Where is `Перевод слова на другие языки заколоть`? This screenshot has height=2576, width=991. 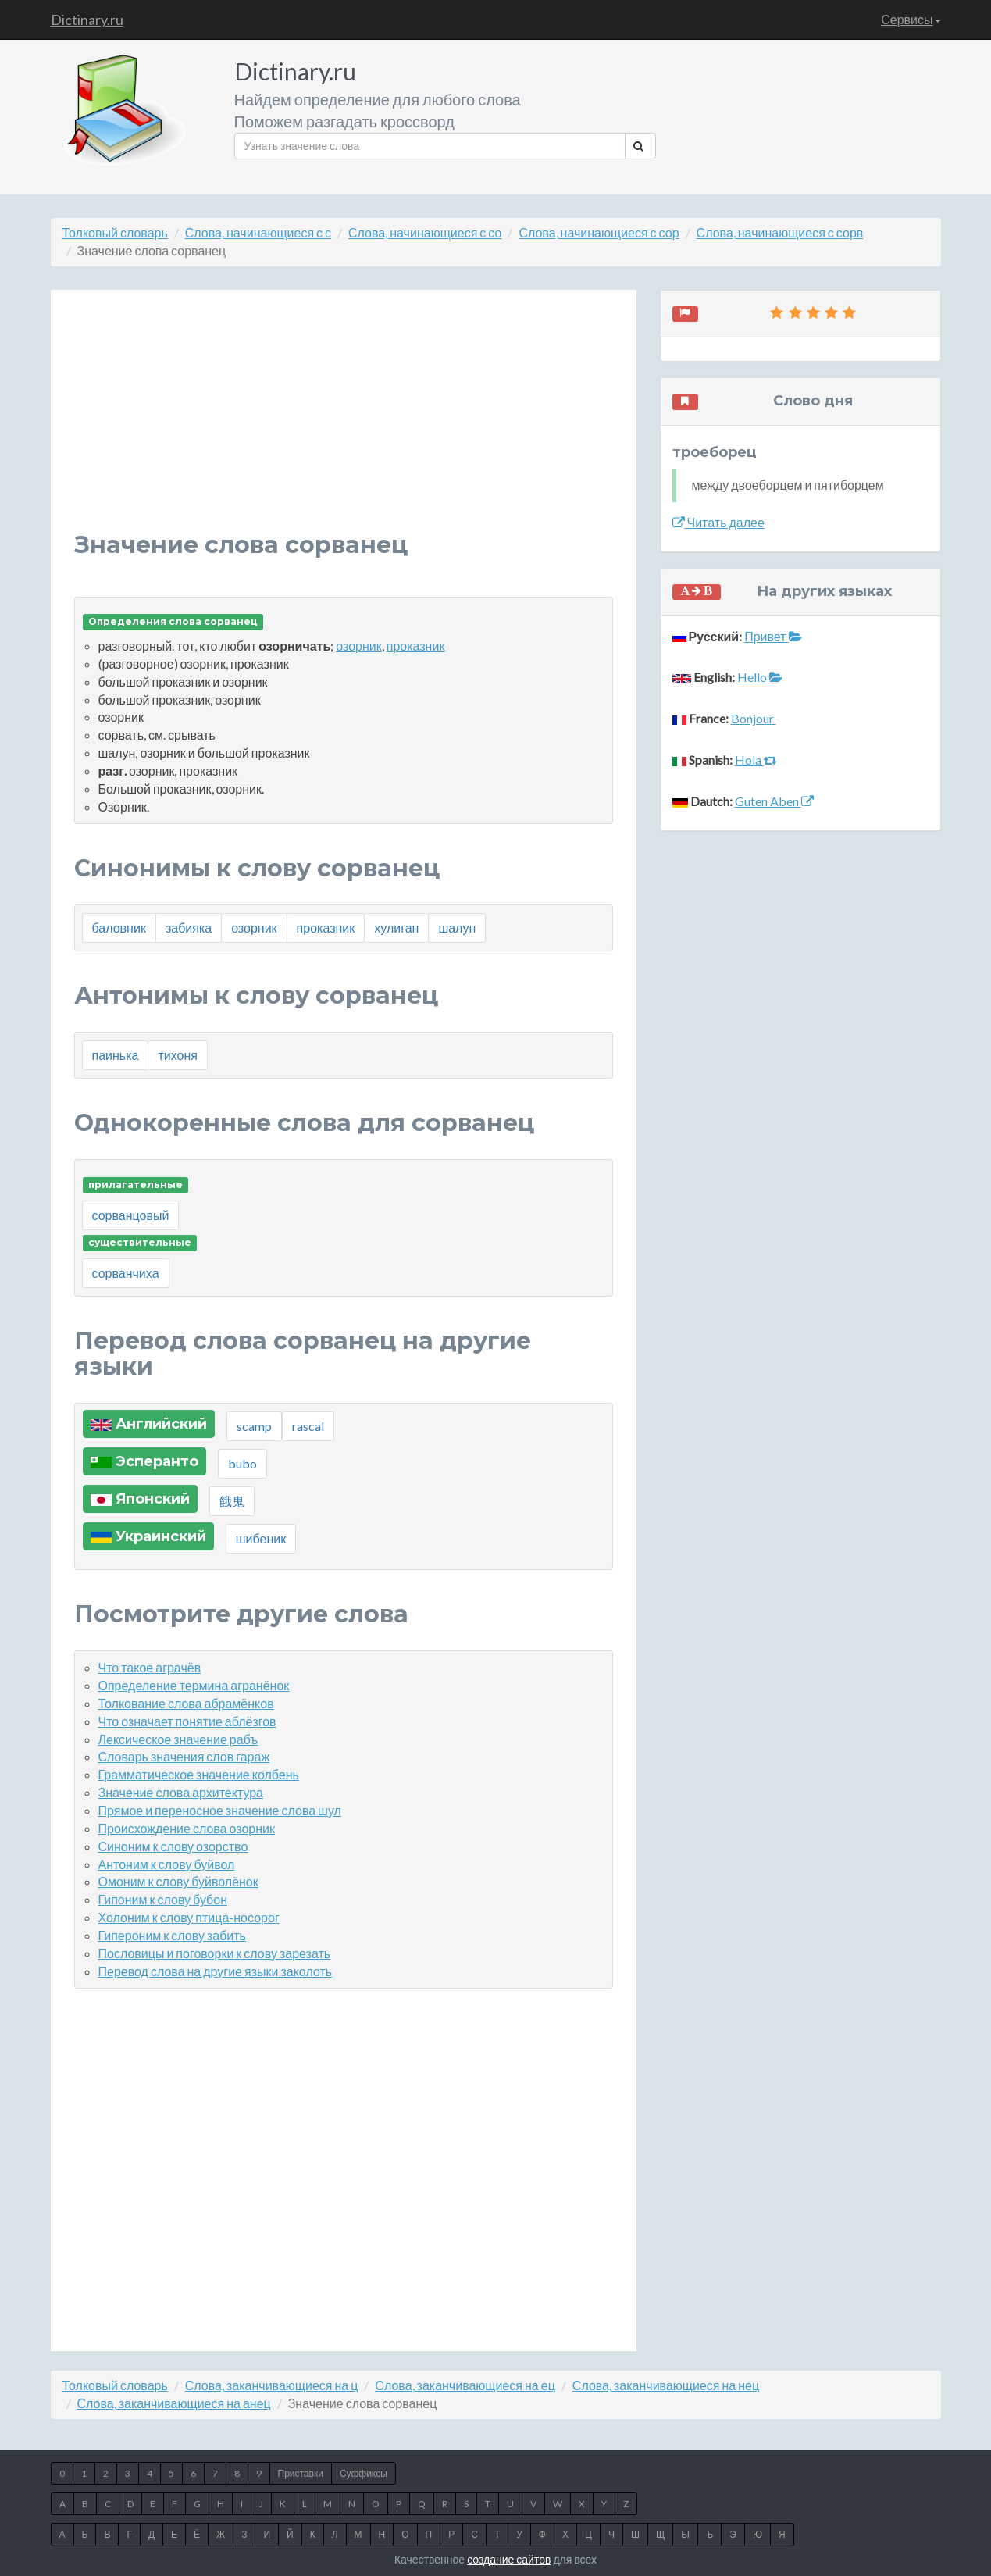 Перевод слова на другие языки заколоть is located at coordinates (215, 1971).